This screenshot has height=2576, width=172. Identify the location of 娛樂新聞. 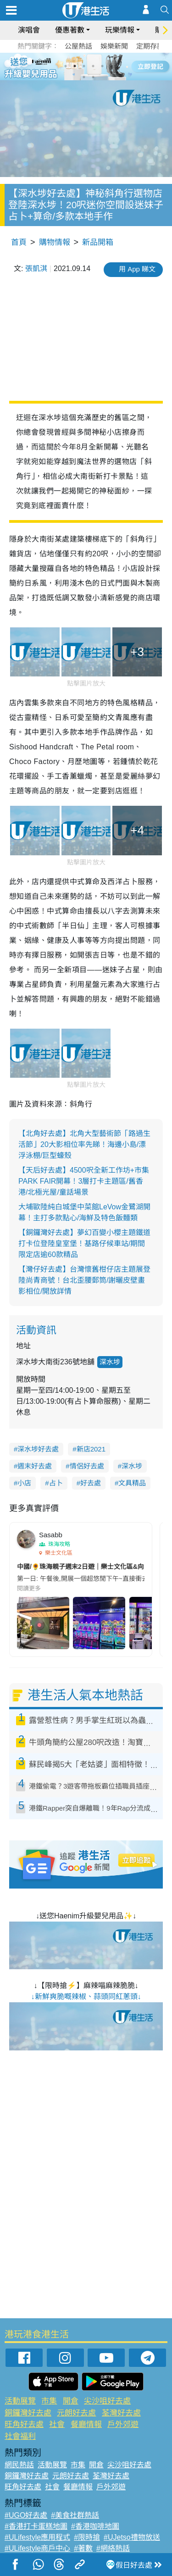
(114, 46).